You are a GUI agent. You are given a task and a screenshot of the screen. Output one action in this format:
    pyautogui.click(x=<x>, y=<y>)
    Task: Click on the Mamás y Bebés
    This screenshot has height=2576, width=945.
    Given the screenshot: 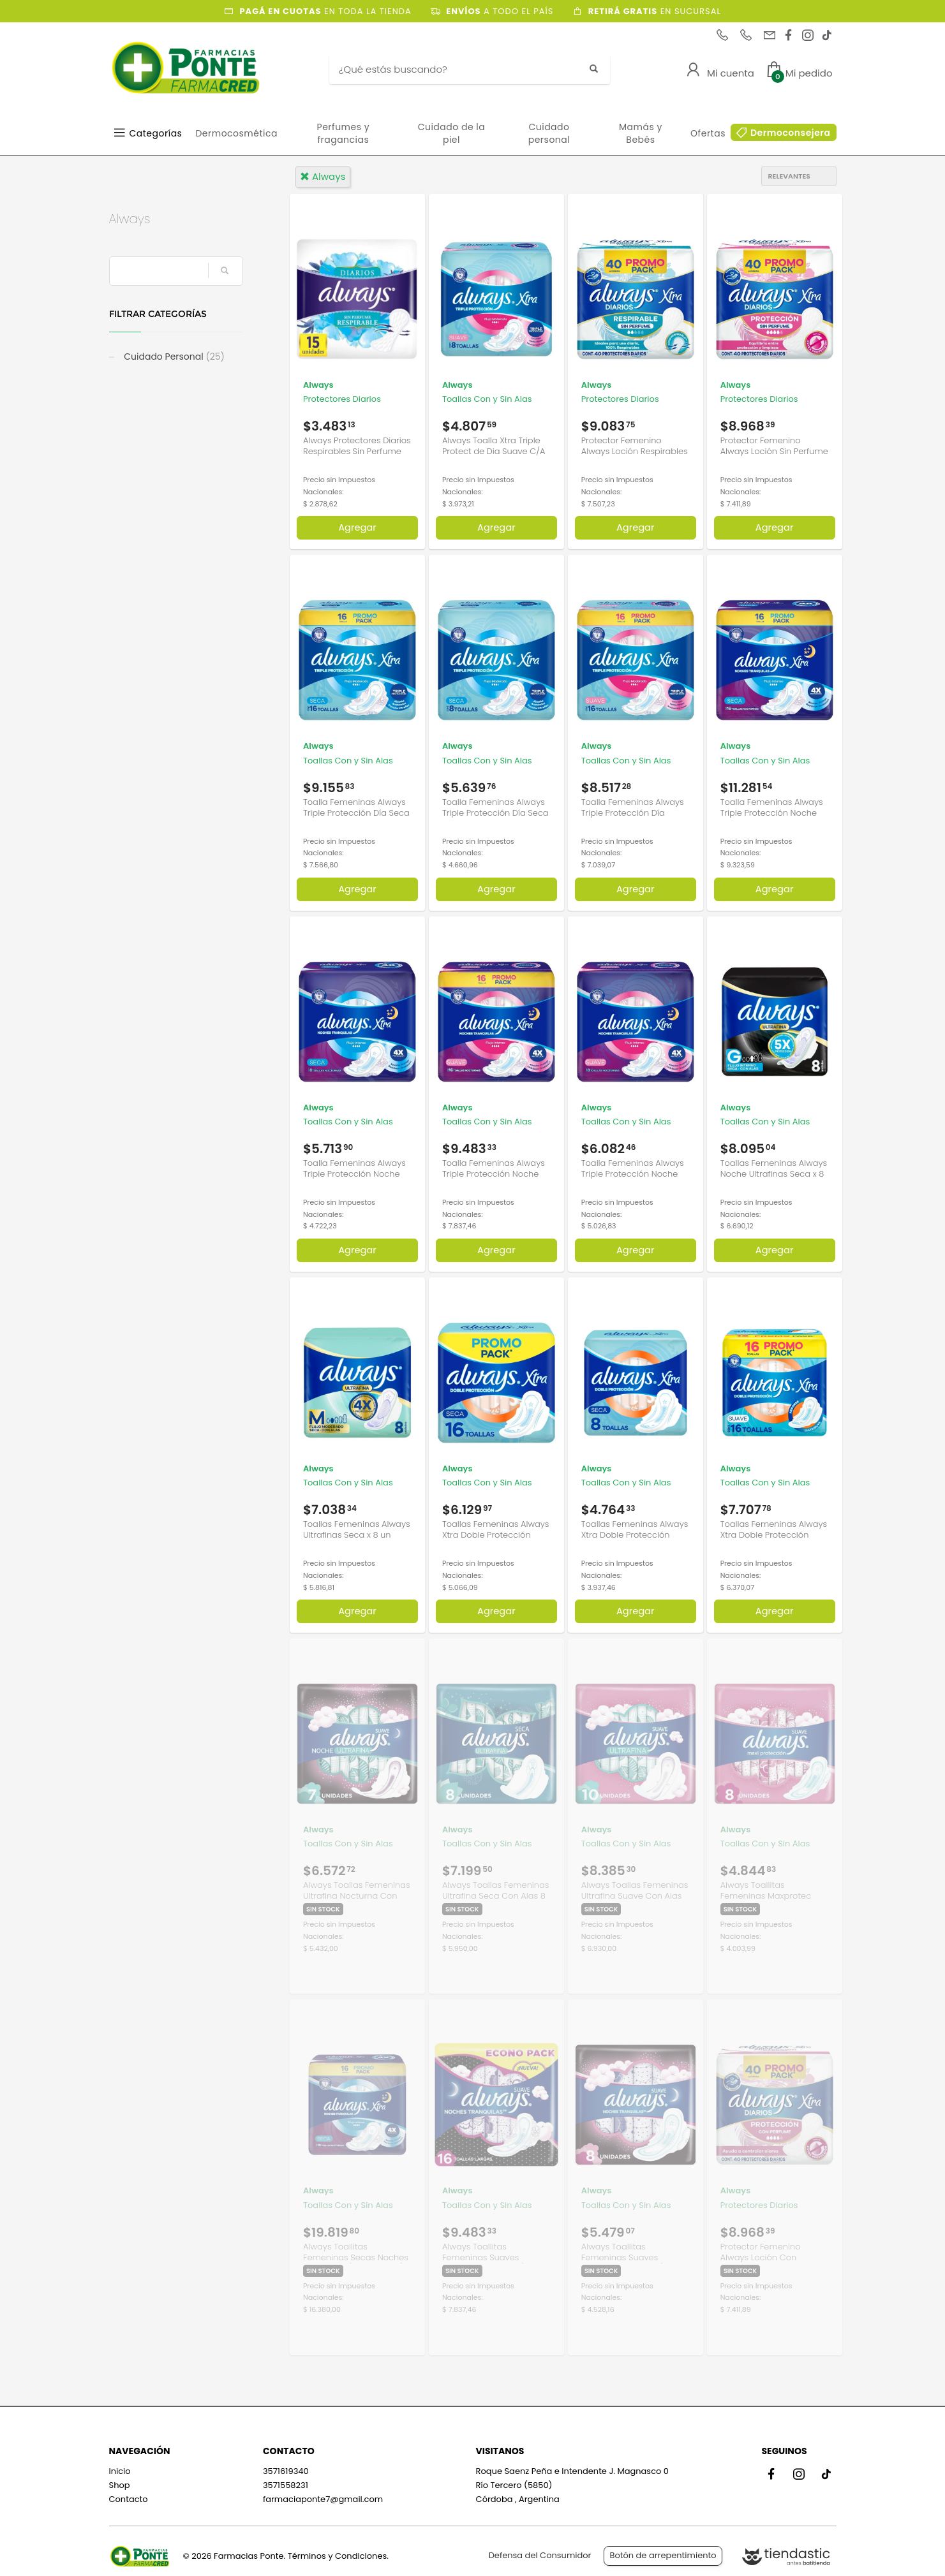 What is the action you would take?
    pyautogui.click(x=640, y=133)
    